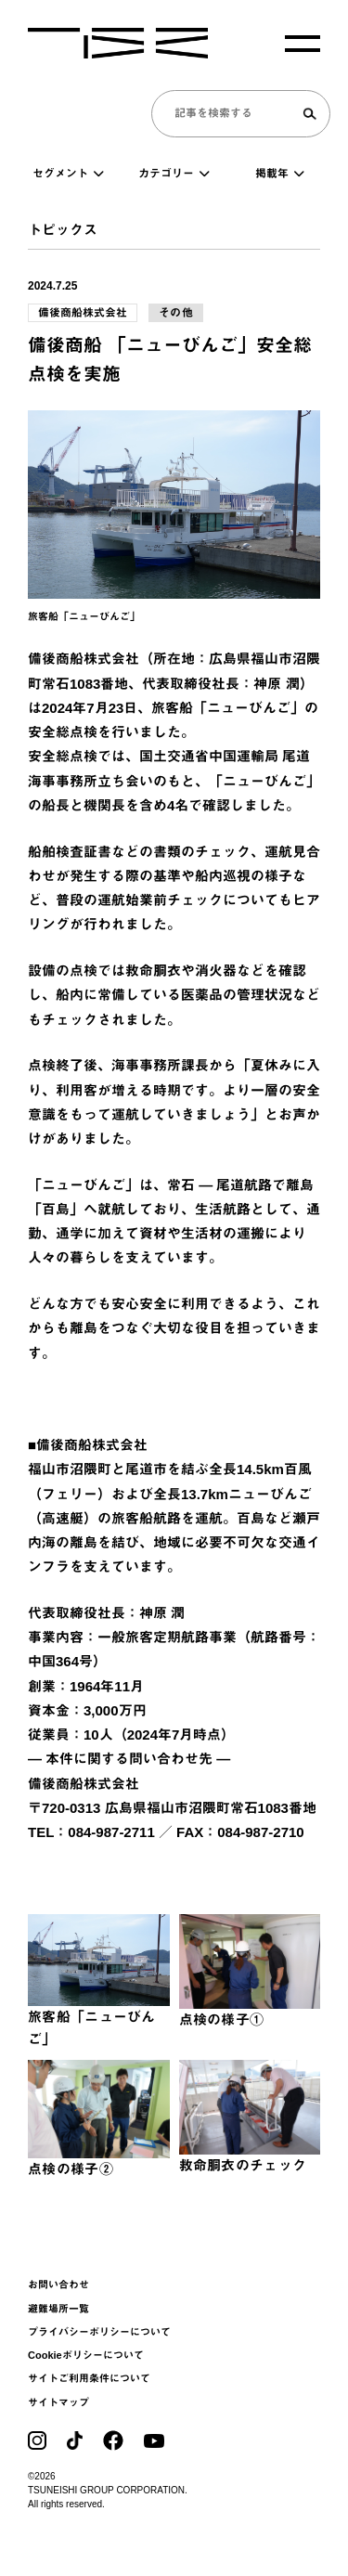  I want to click on 掲載年, so click(279, 173).